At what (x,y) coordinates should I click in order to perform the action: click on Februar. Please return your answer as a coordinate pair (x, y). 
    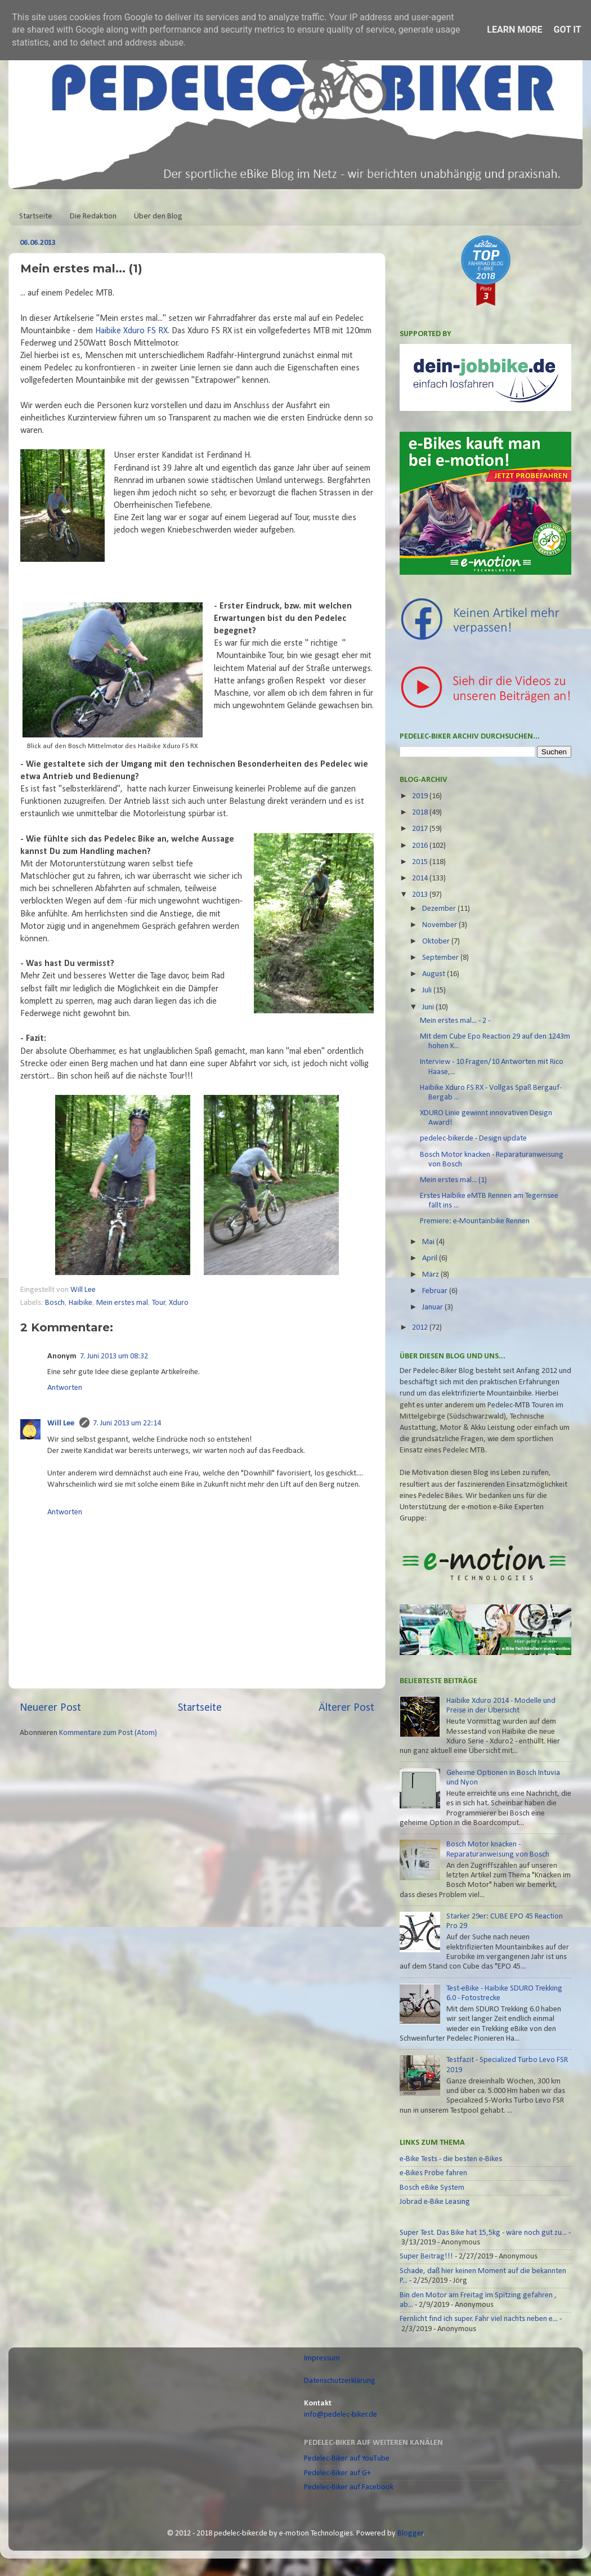
    Looking at the image, I should click on (435, 1291).